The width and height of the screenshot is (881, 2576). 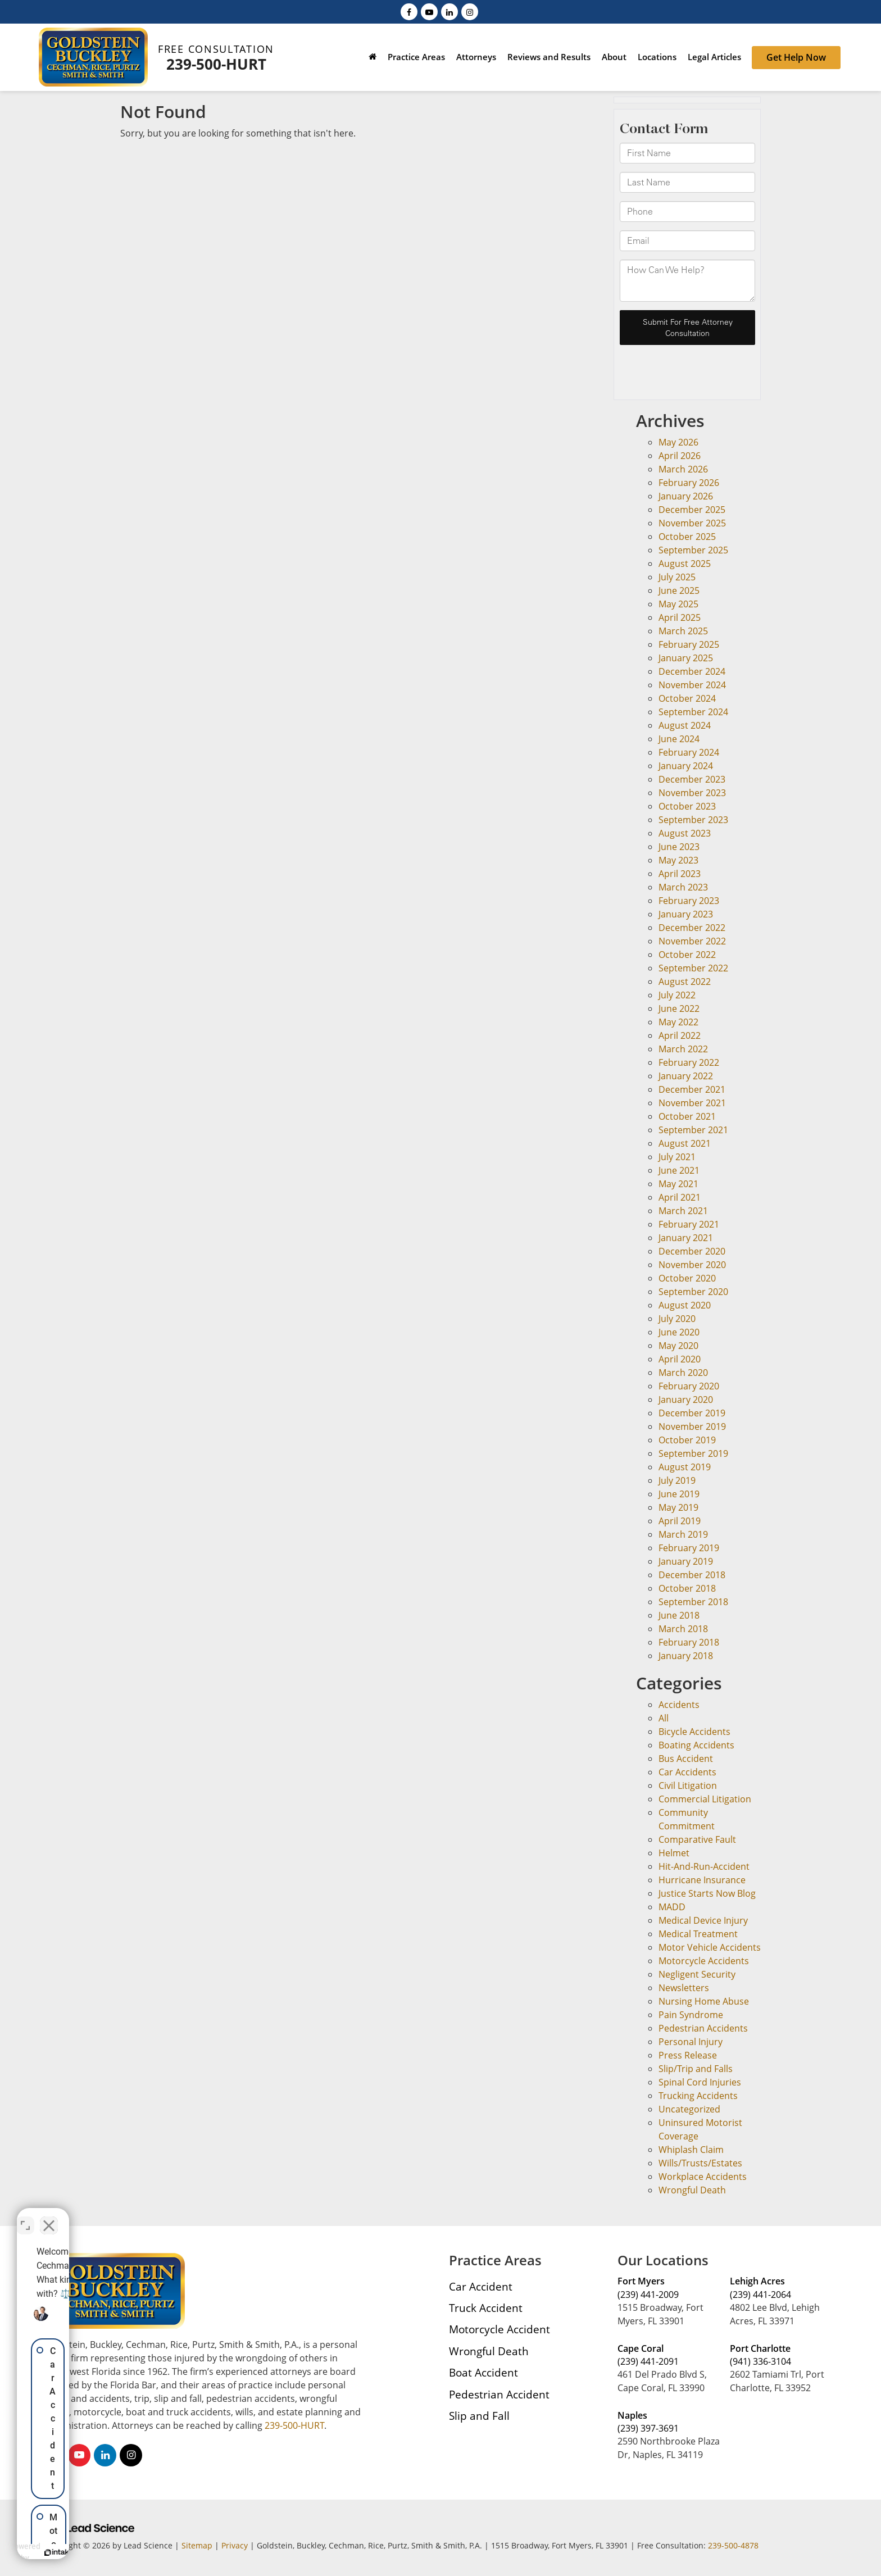 I want to click on April 2021, so click(x=680, y=1197).